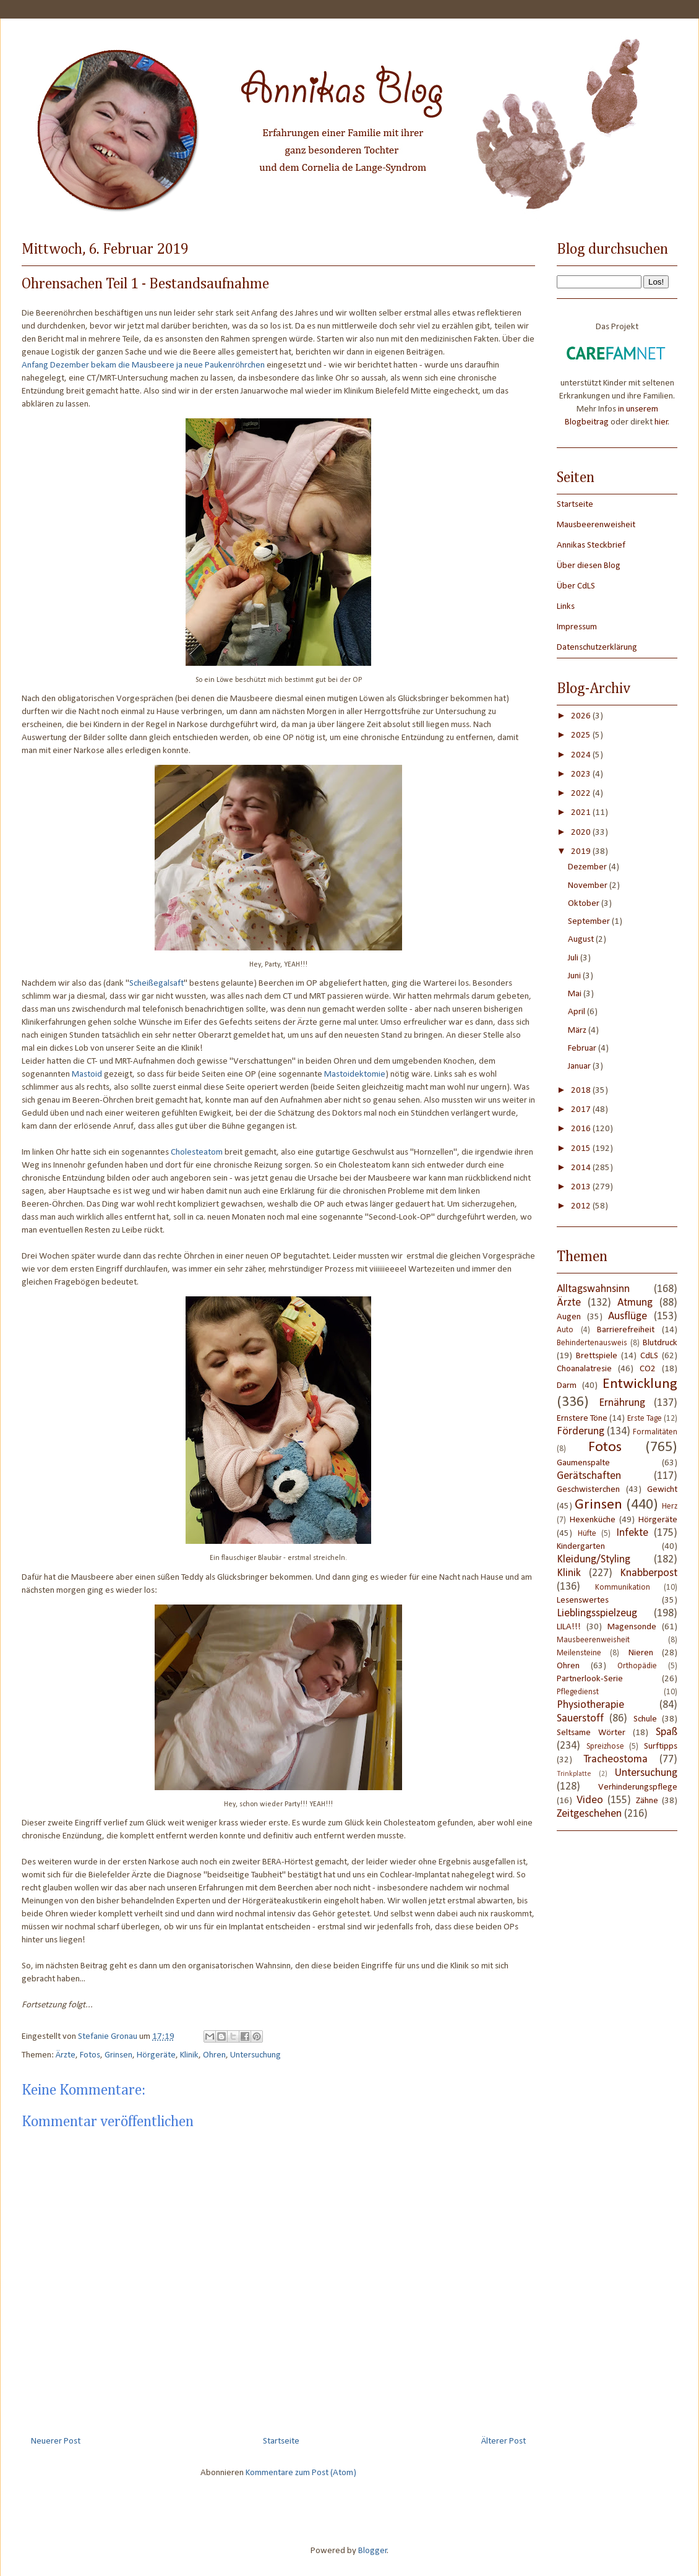  What do you see at coordinates (580, 1719) in the screenshot?
I see `Sauerstoff` at bounding box center [580, 1719].